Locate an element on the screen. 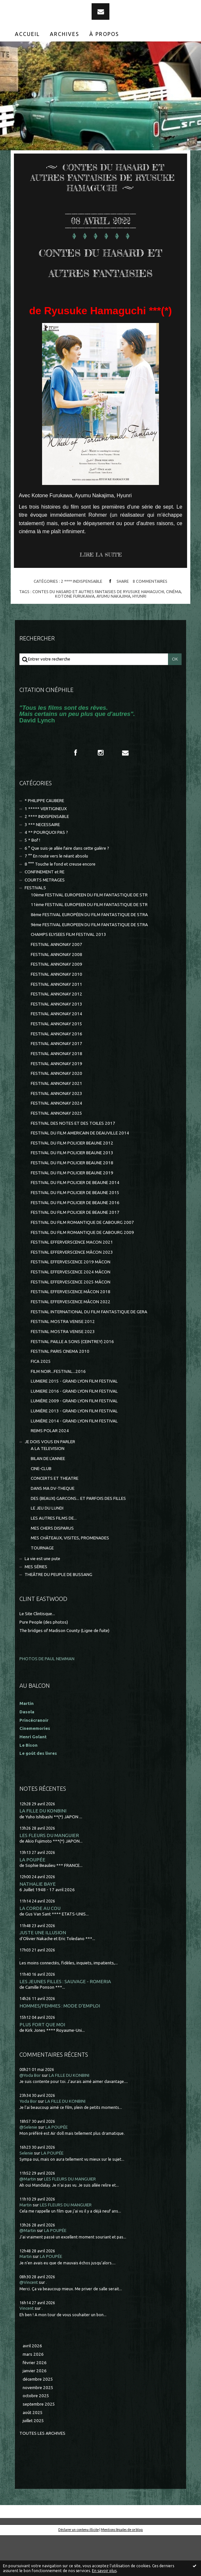  FESTIVAL PAILLE A SONS (CEINTREY) 2016 is located at coordinates (72, 1382).